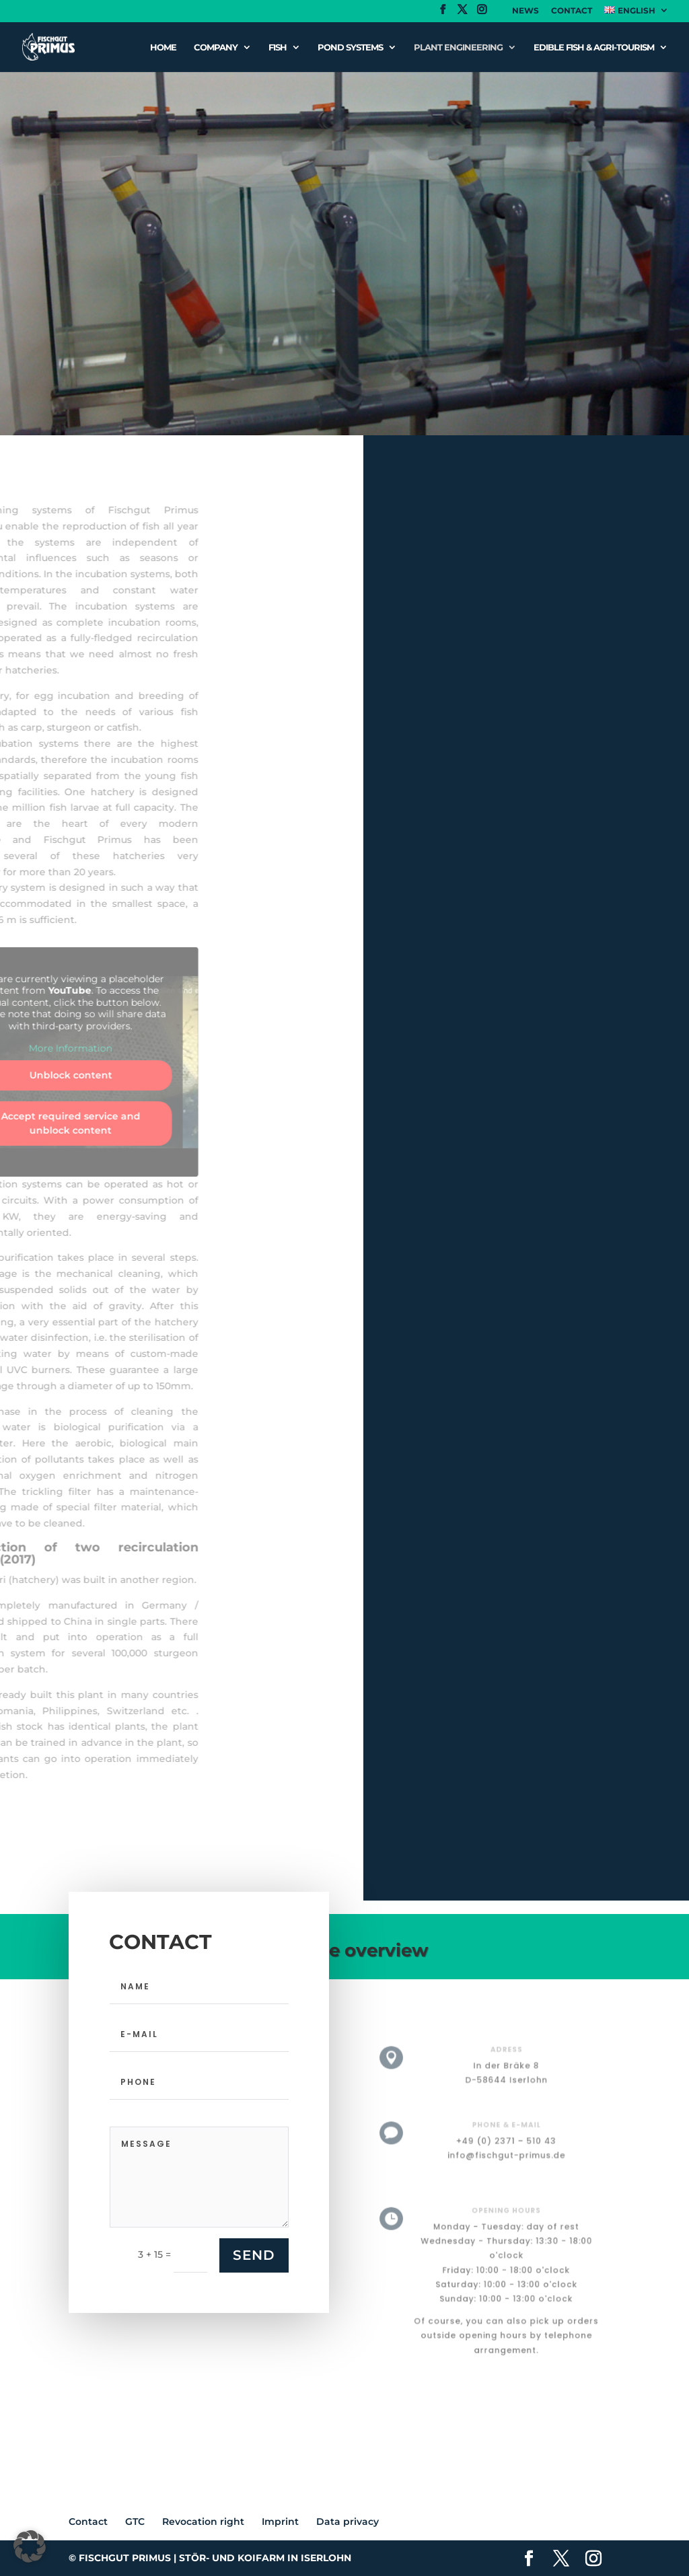 Image resolution: width=689 pixels, height=2576 pixels. Describe the element at coordinates (280, 2521) in the screenshot. I see `Imprint` at that location.